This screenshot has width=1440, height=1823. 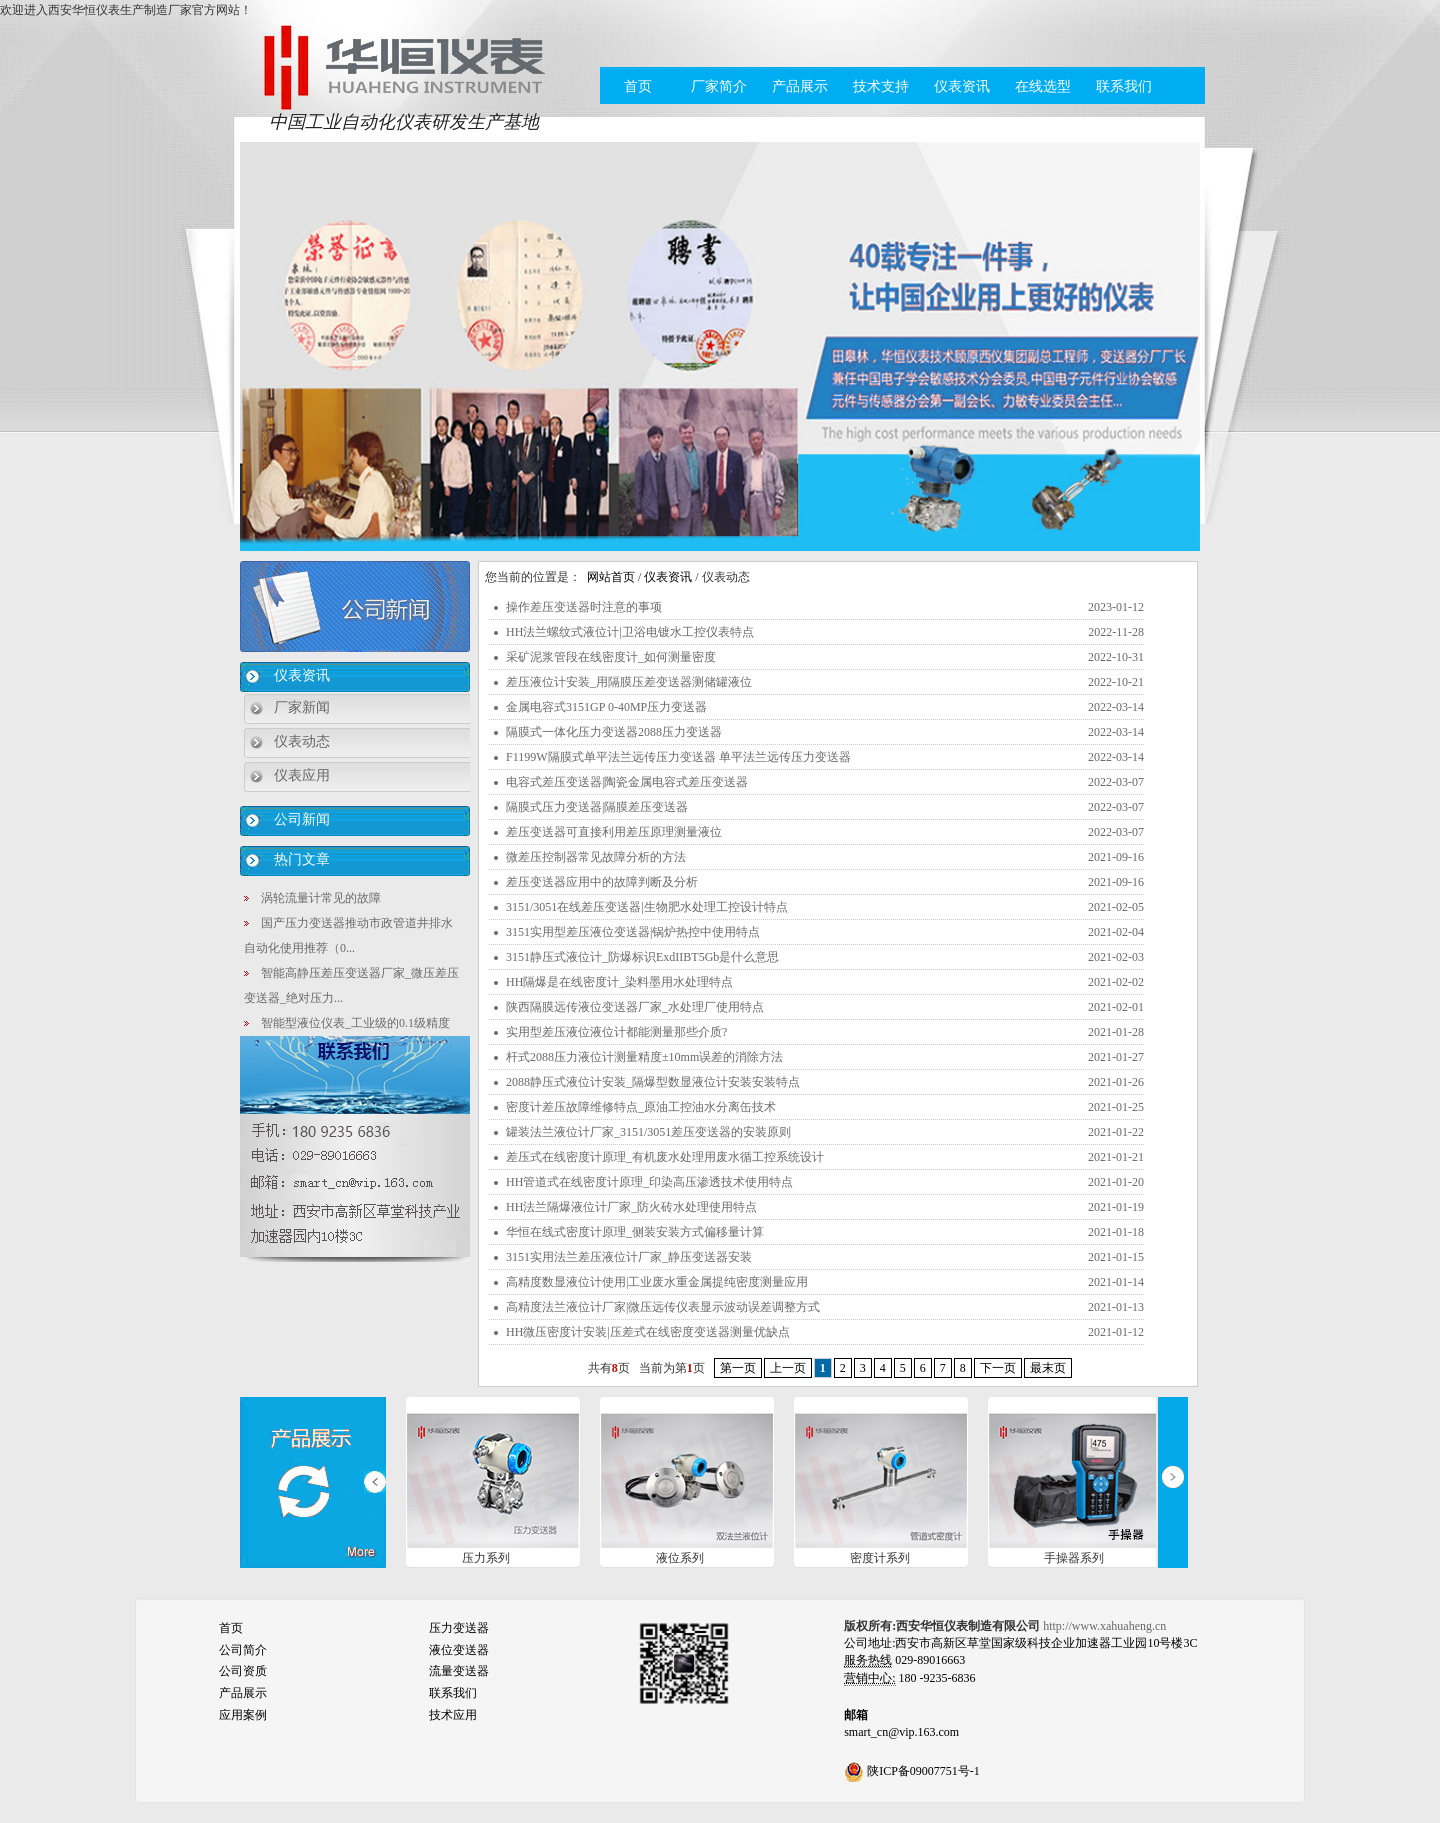 I want to click on 热门文章, so click(x=302, y=859).